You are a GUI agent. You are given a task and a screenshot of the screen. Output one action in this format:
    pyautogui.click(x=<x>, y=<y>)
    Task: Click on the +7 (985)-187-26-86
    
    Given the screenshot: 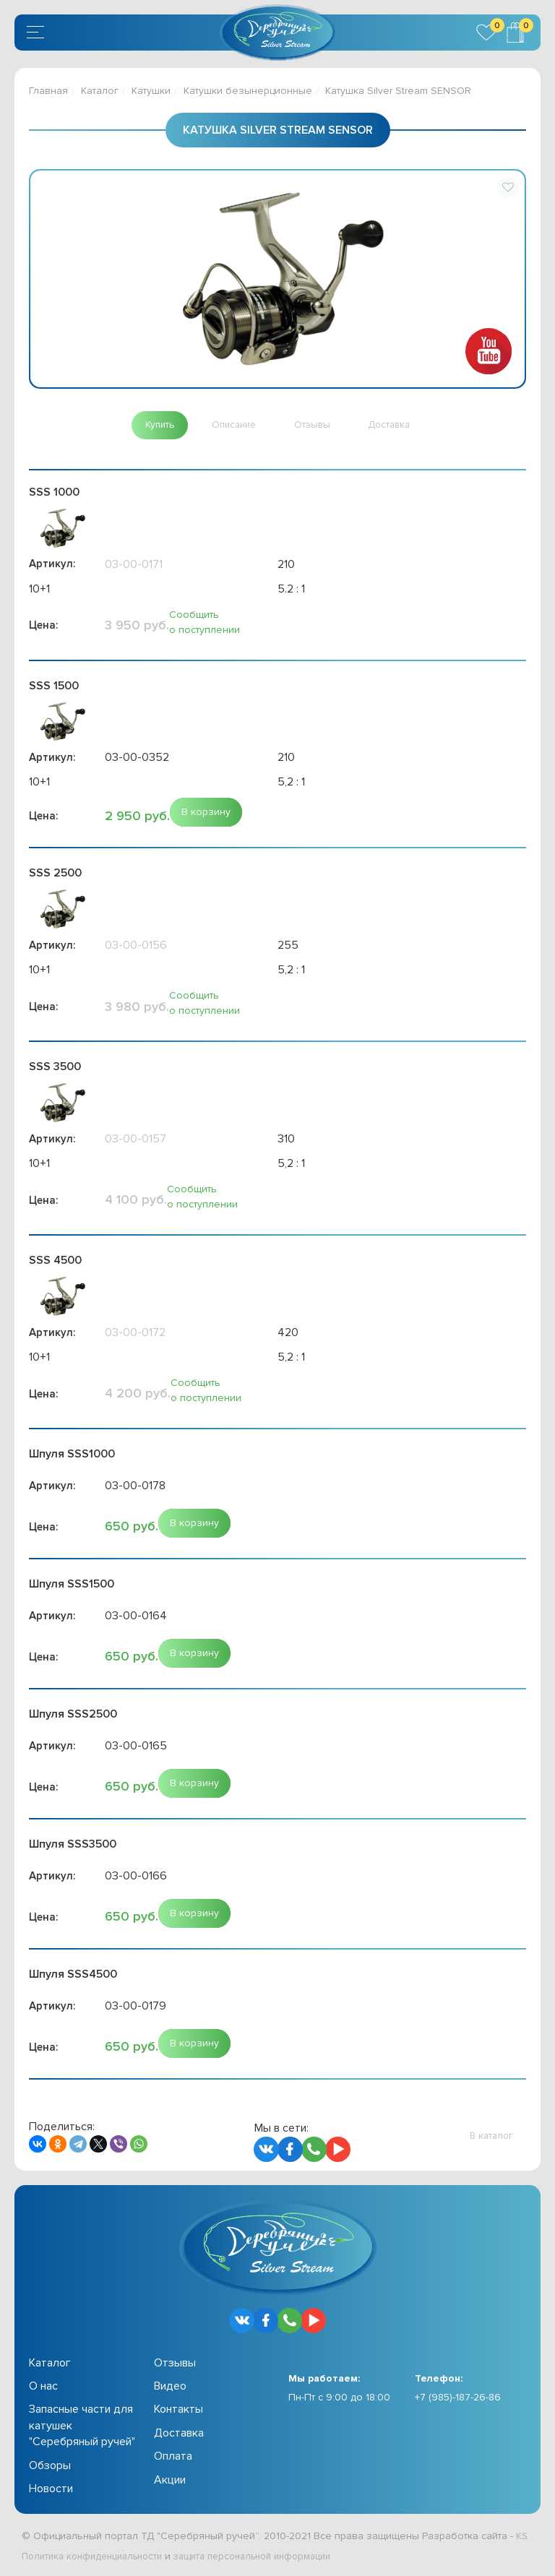 What is the action you would take?
    pyautogui.click(x=458, y=2398)
    